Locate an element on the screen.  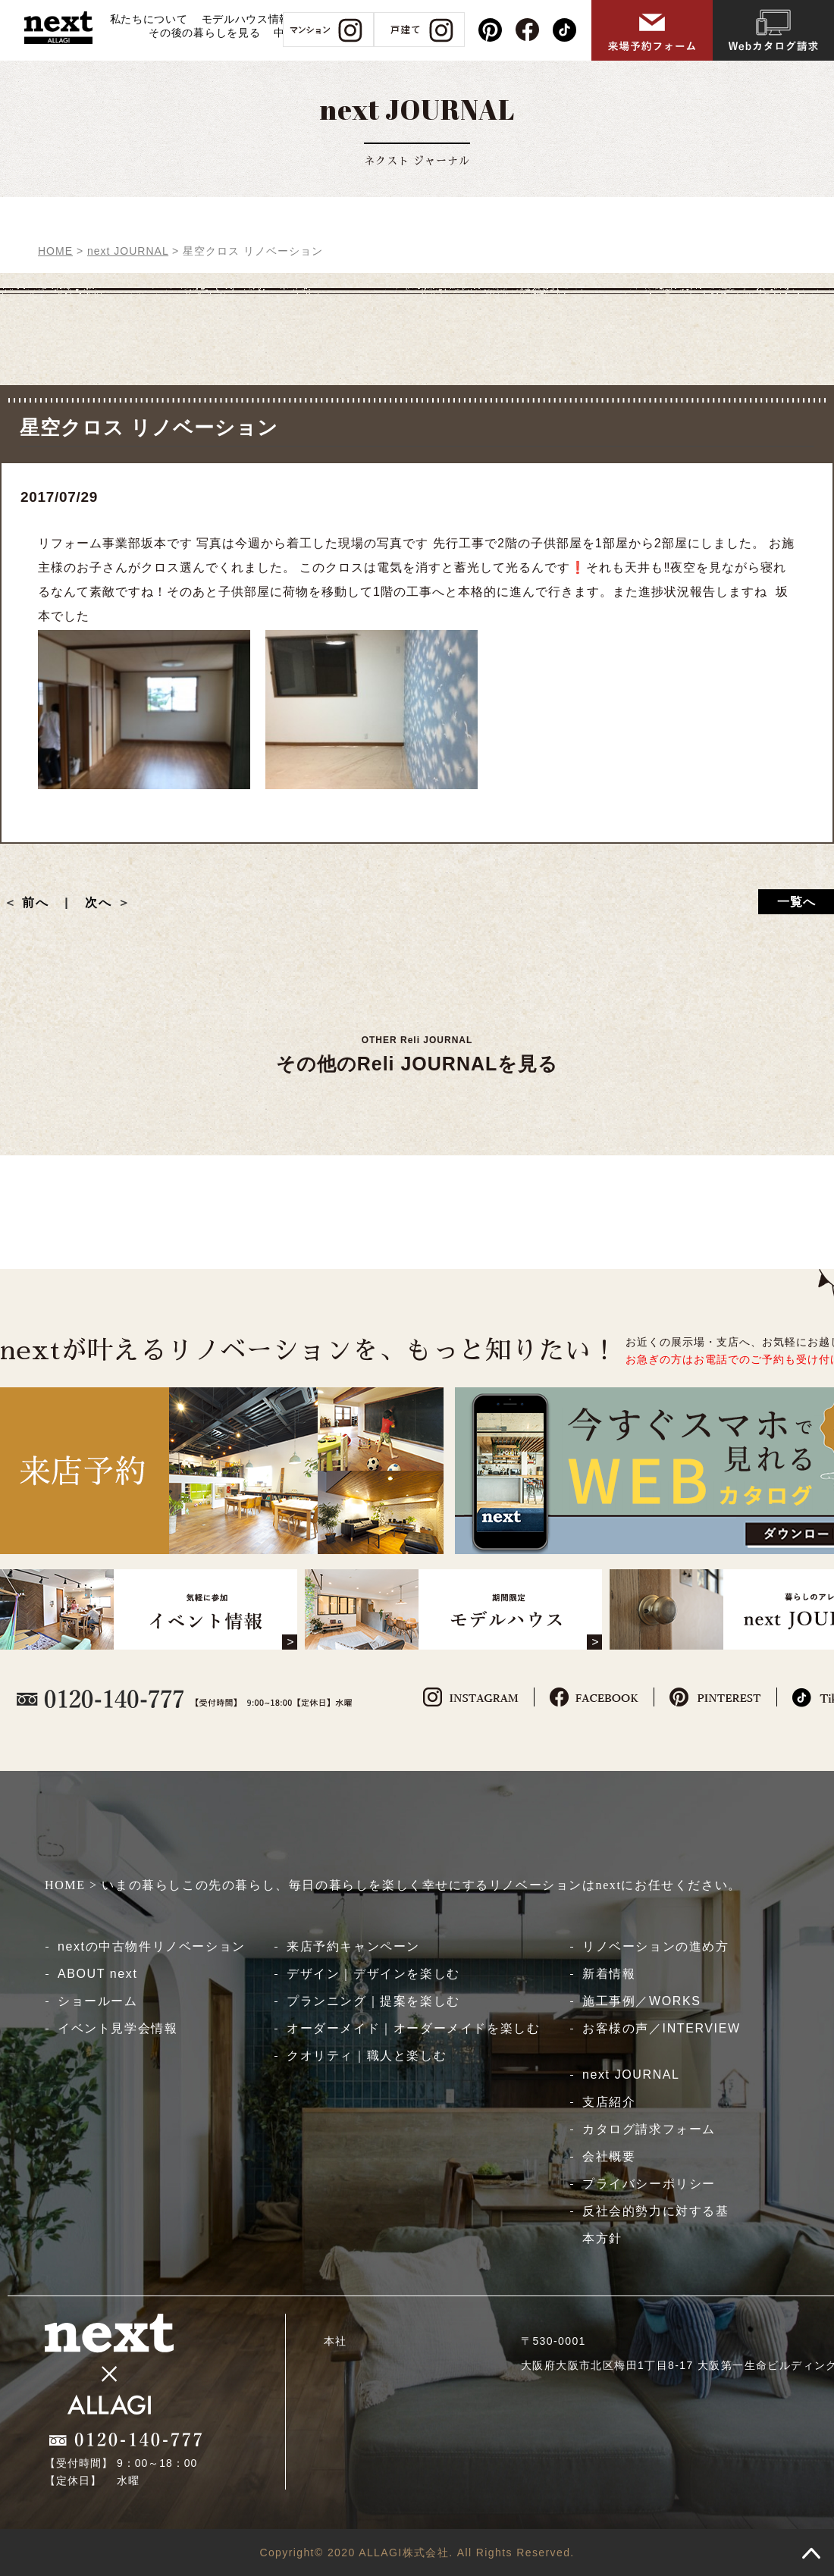
施工事例／WORKS is located at coordinates (641, 2001).